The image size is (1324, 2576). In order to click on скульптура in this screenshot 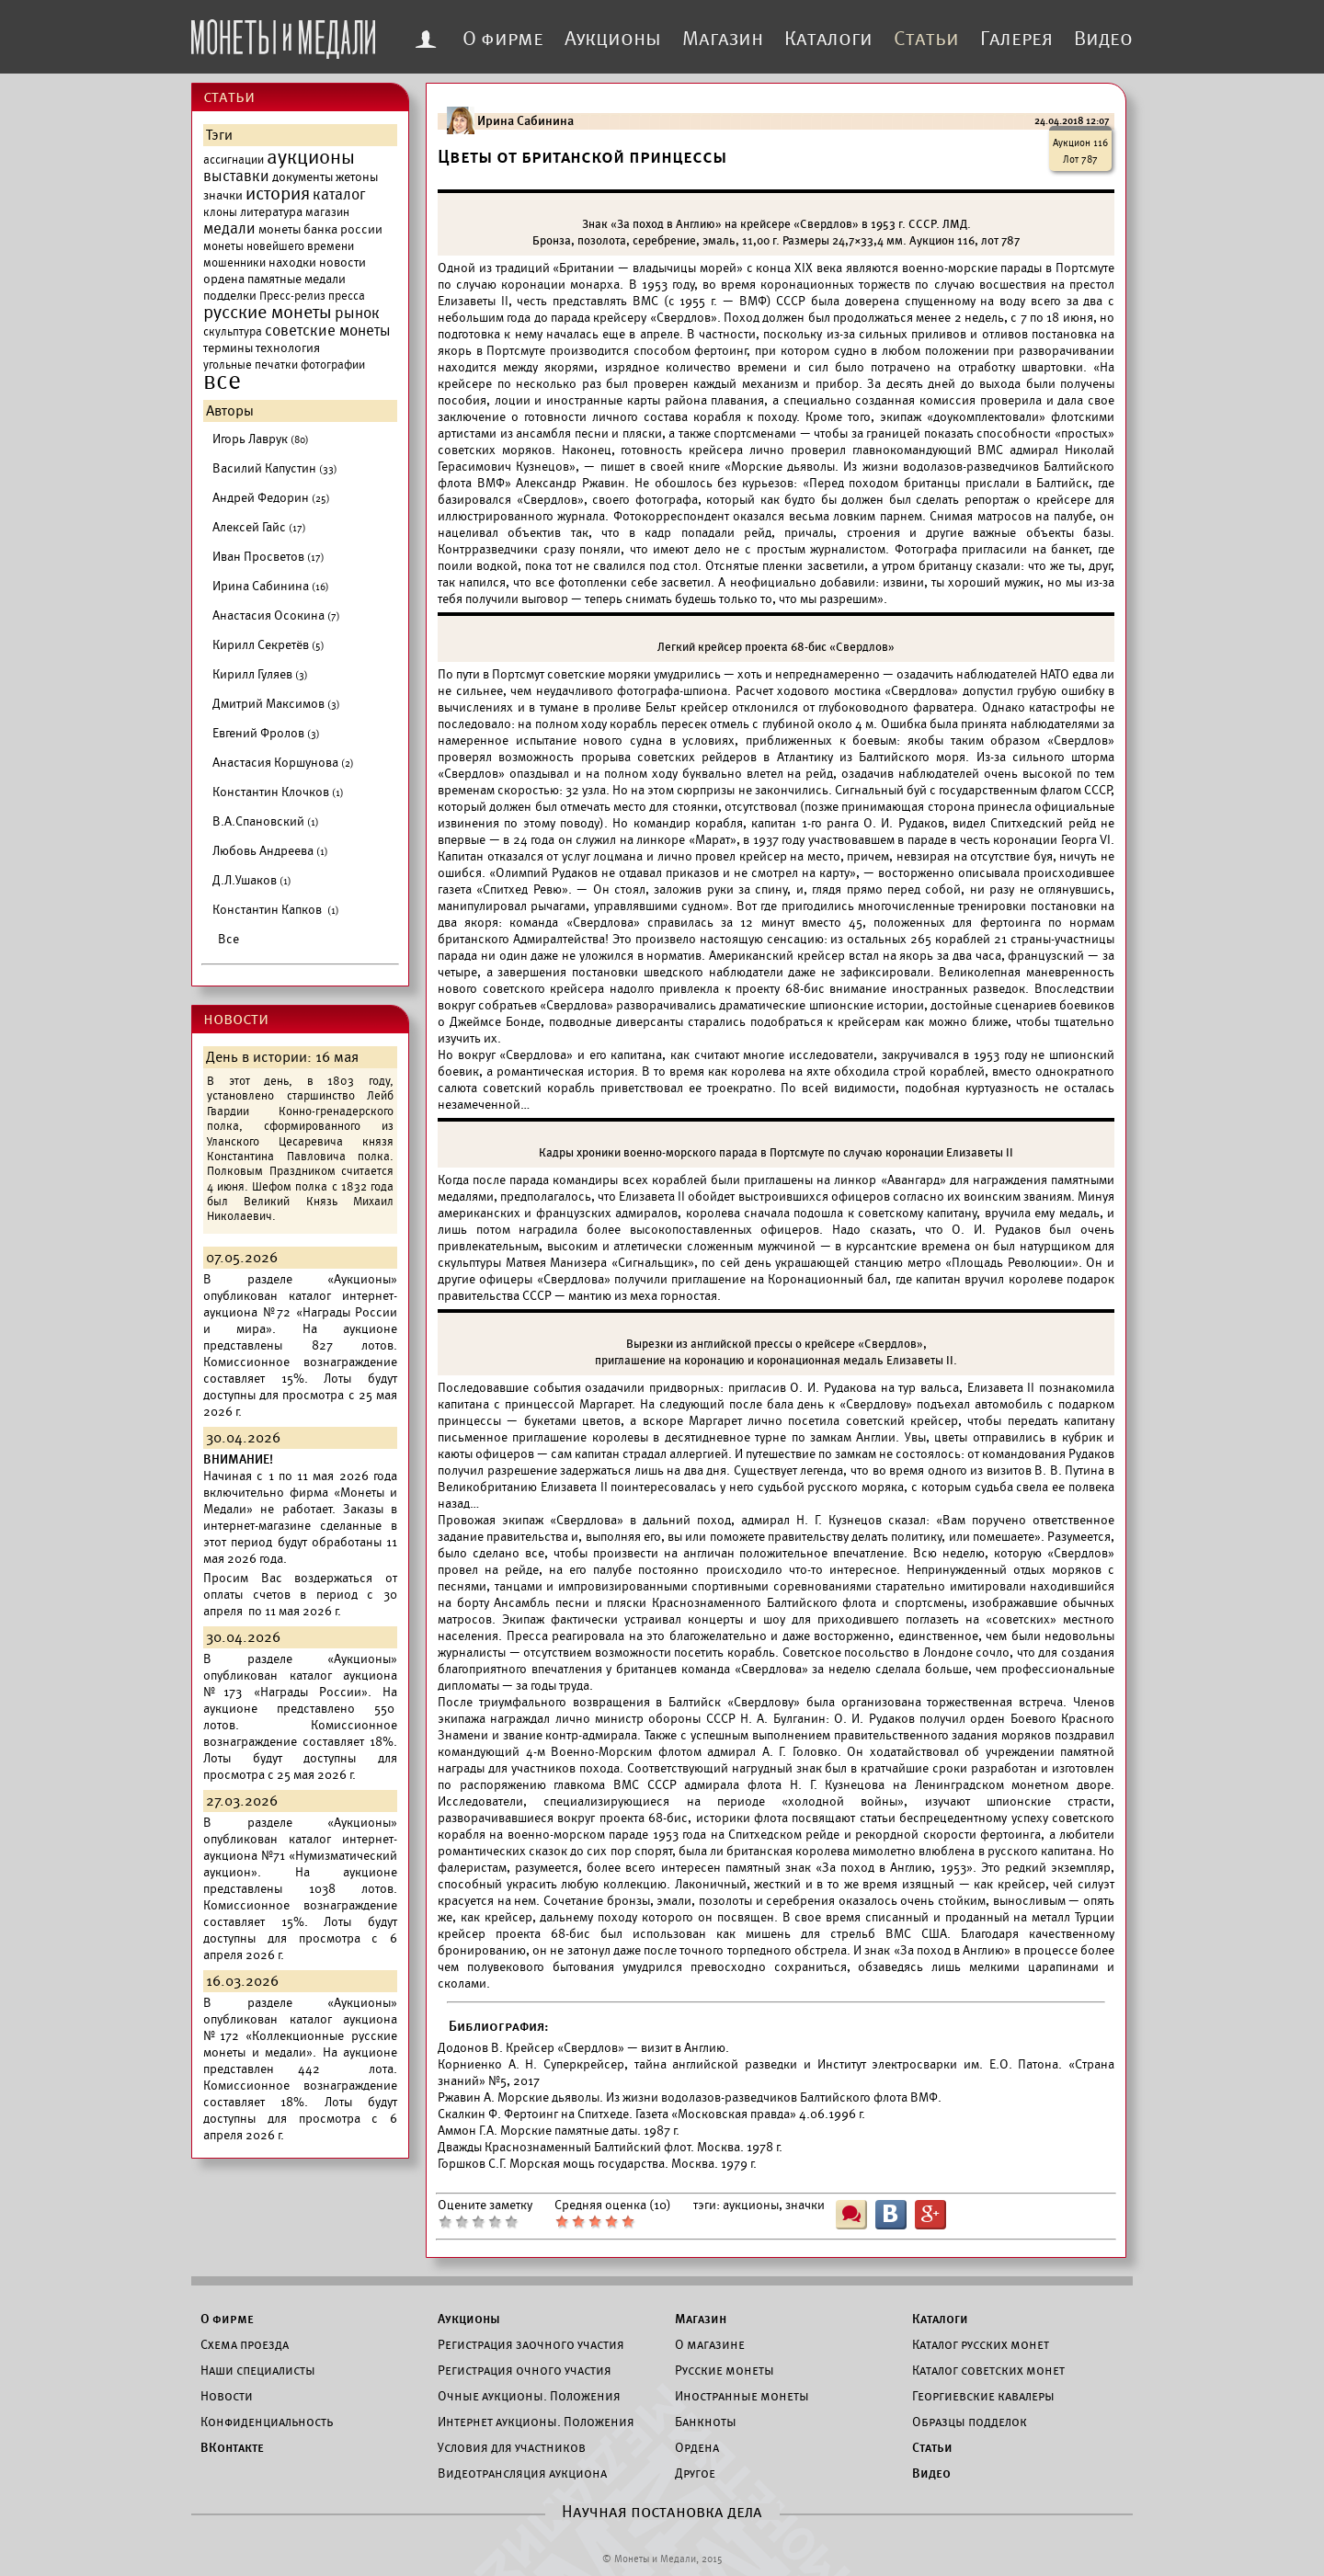, I will do `click(232, 332)`.